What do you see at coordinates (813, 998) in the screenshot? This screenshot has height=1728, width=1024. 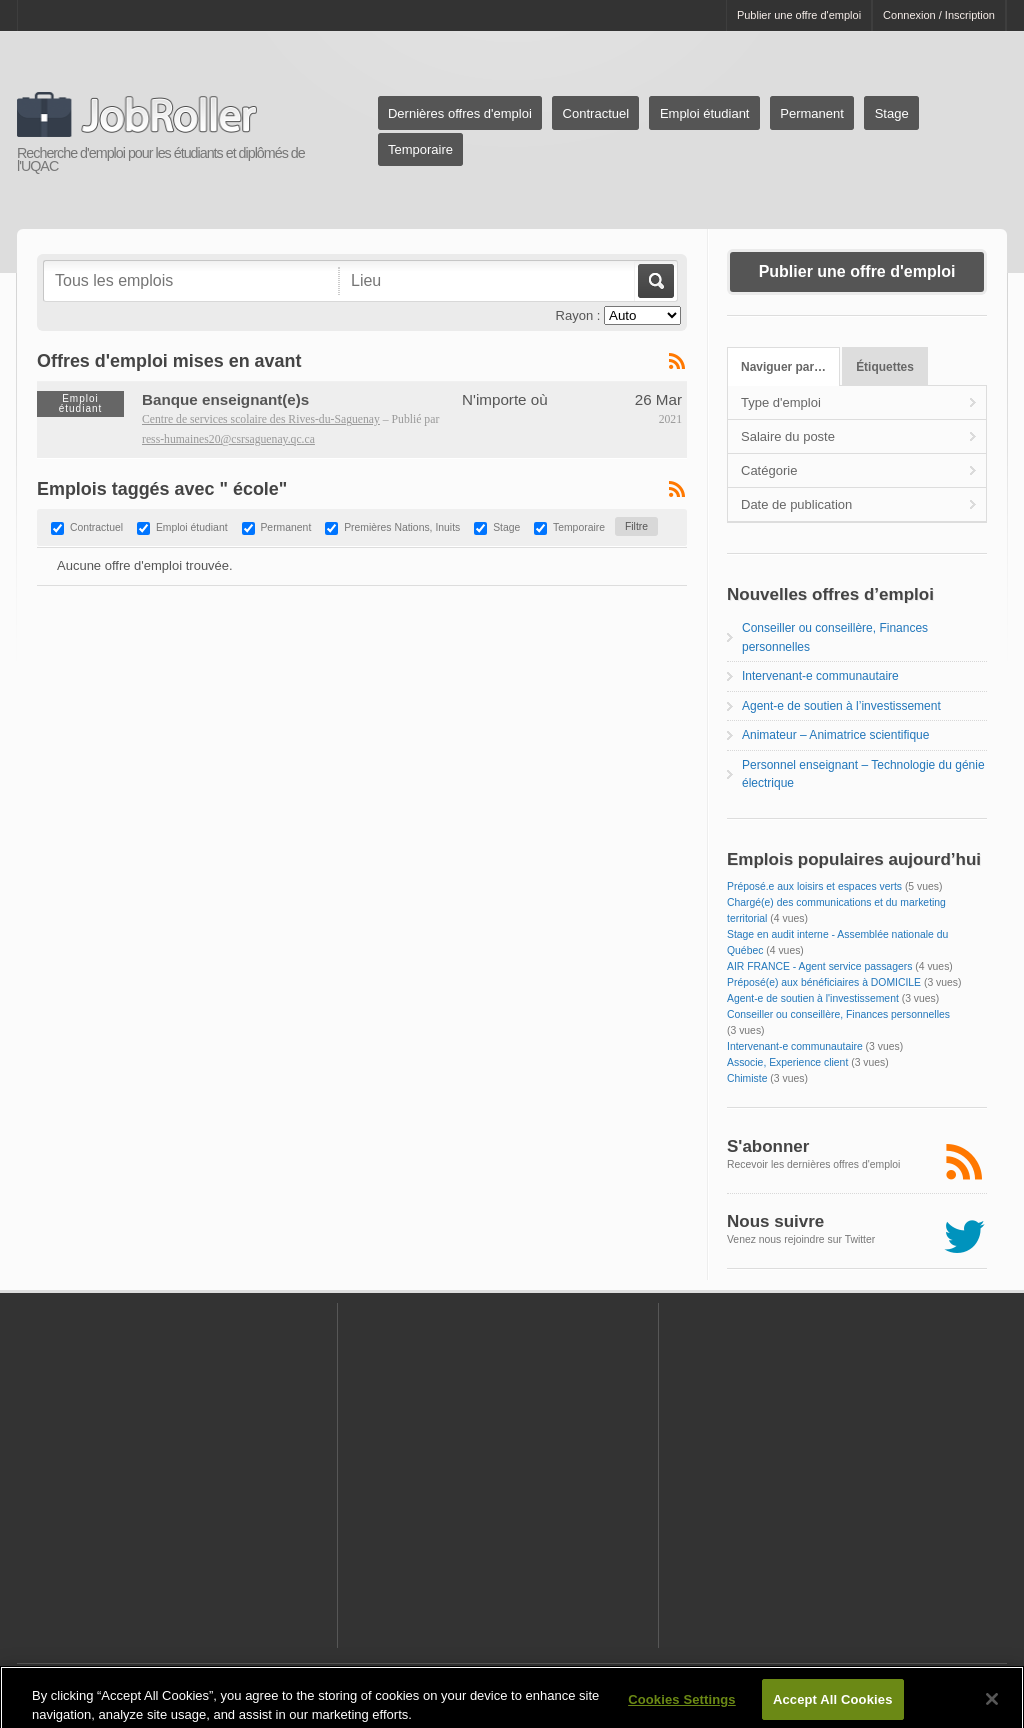 I see `Agent-e de soutien à l'investissement` at bounding box center [813, 998].